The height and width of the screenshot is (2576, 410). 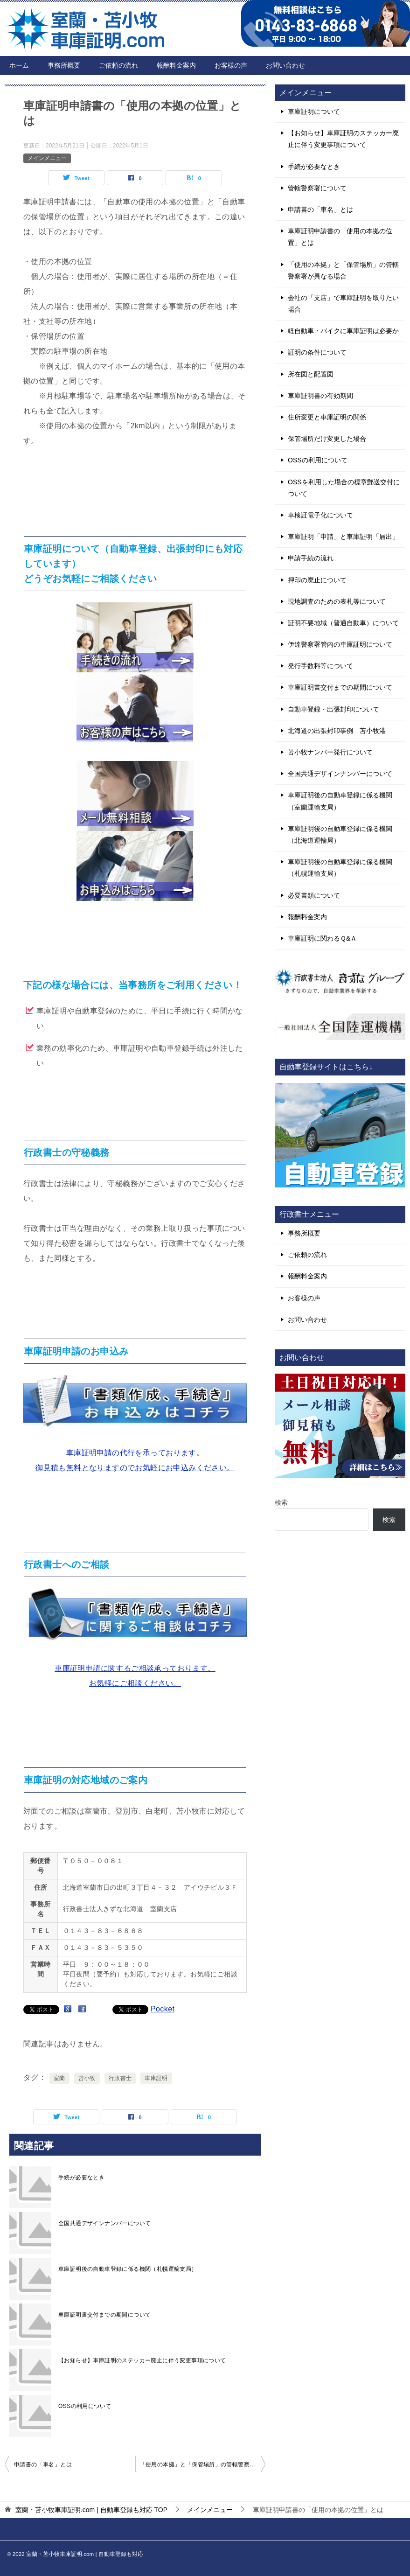 I want to click on ホーム, so click(x=19, y=65).